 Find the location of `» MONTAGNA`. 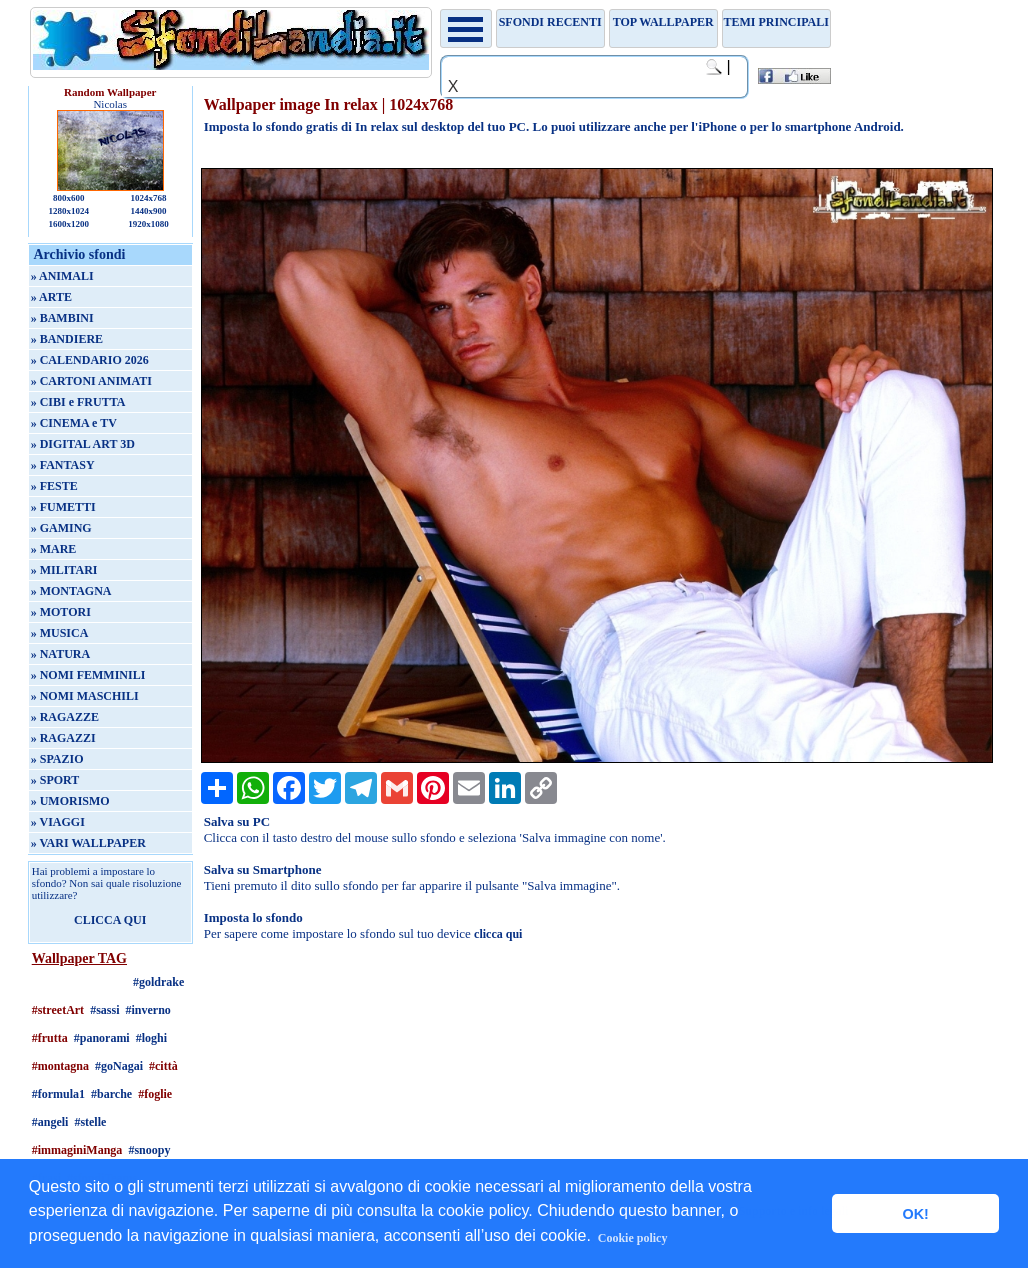

» MONTAGNA is located at coordinates (71, 591).